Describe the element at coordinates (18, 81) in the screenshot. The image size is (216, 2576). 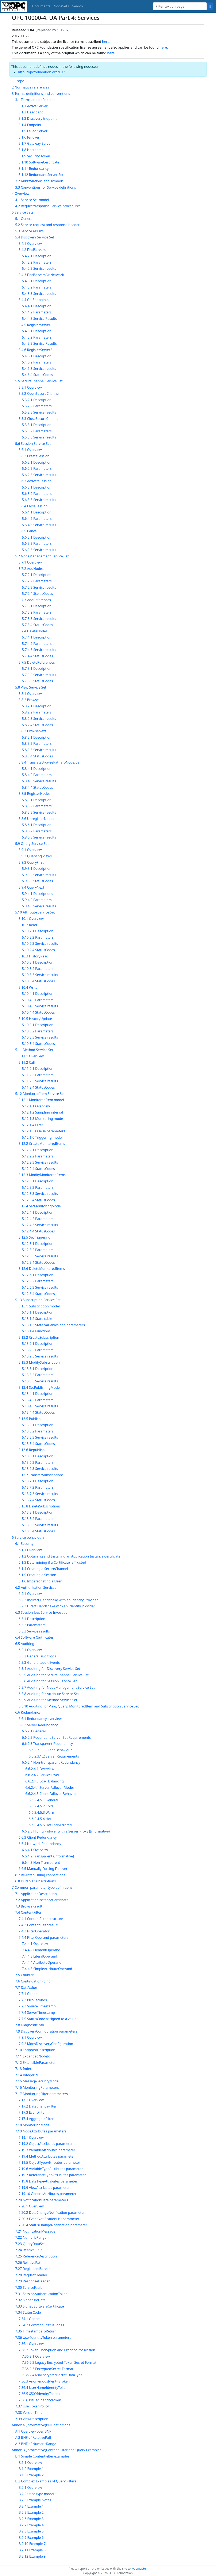
I see `1 Scope` at that location.